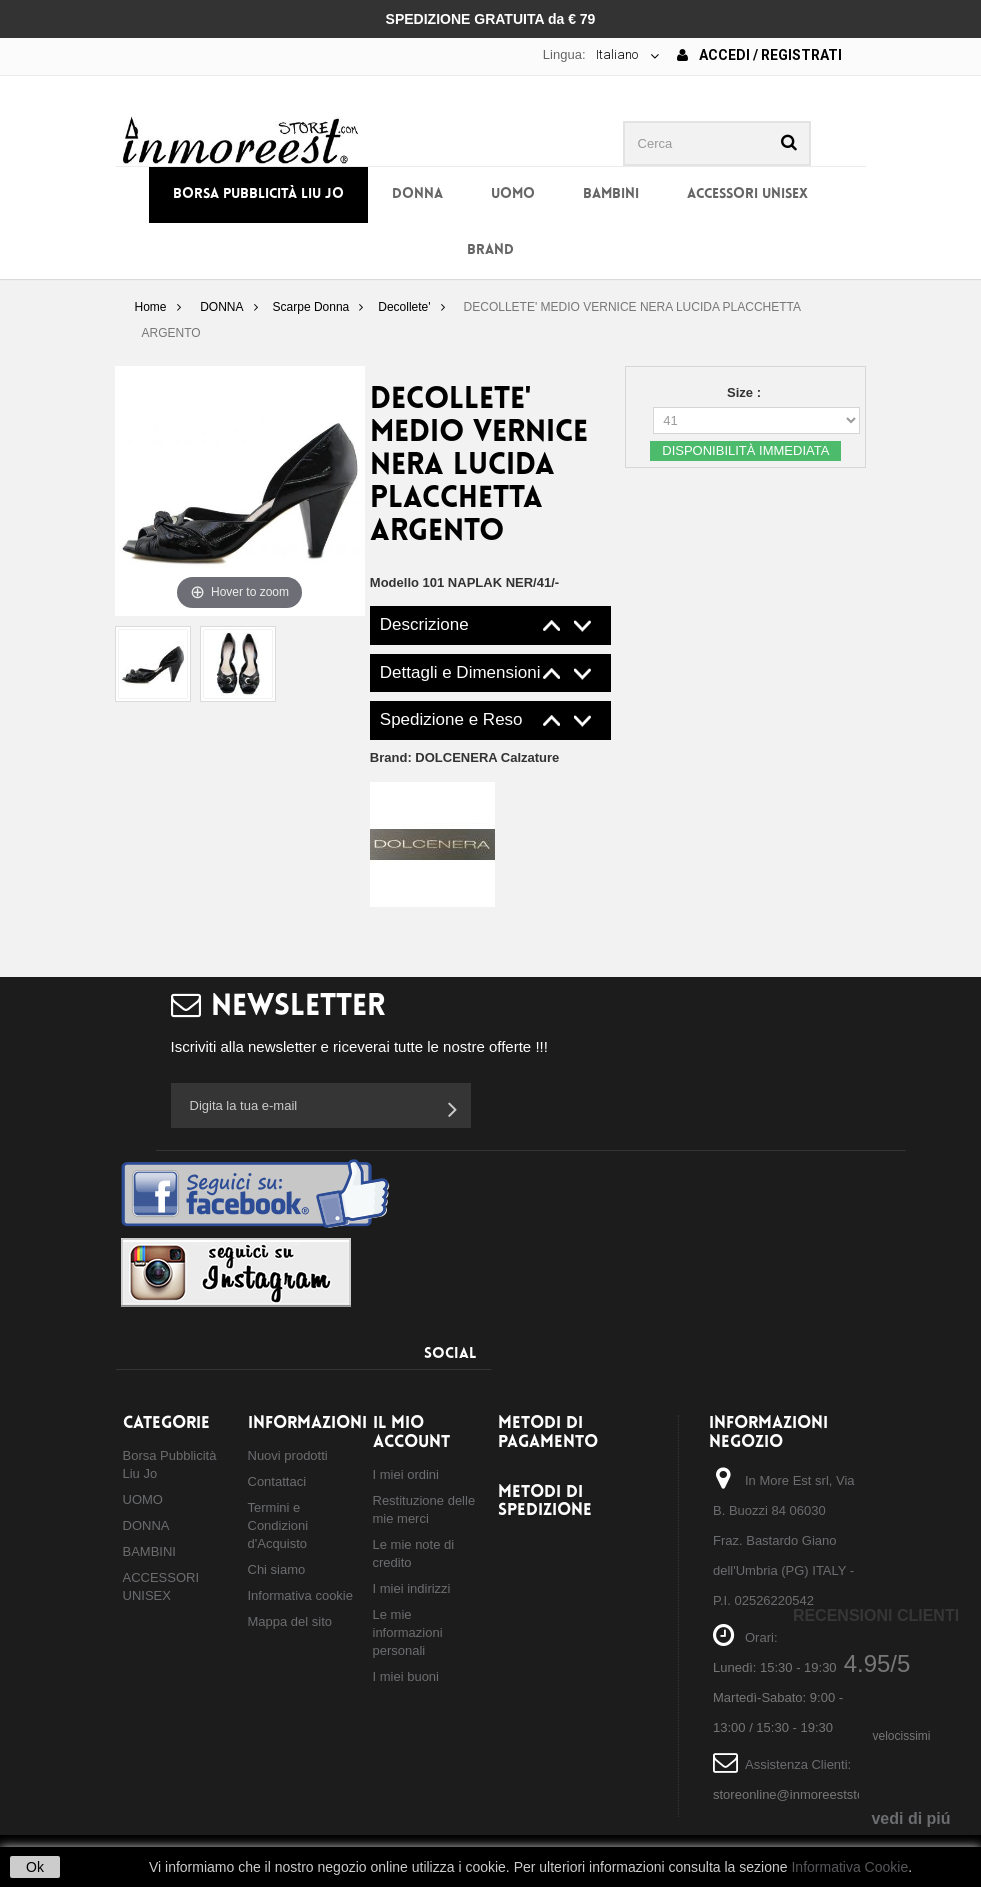  Describe the element at coordinates (278, 1525) in the screenshot. I see `Termini e Condizioni d'Acquisto` at that location.